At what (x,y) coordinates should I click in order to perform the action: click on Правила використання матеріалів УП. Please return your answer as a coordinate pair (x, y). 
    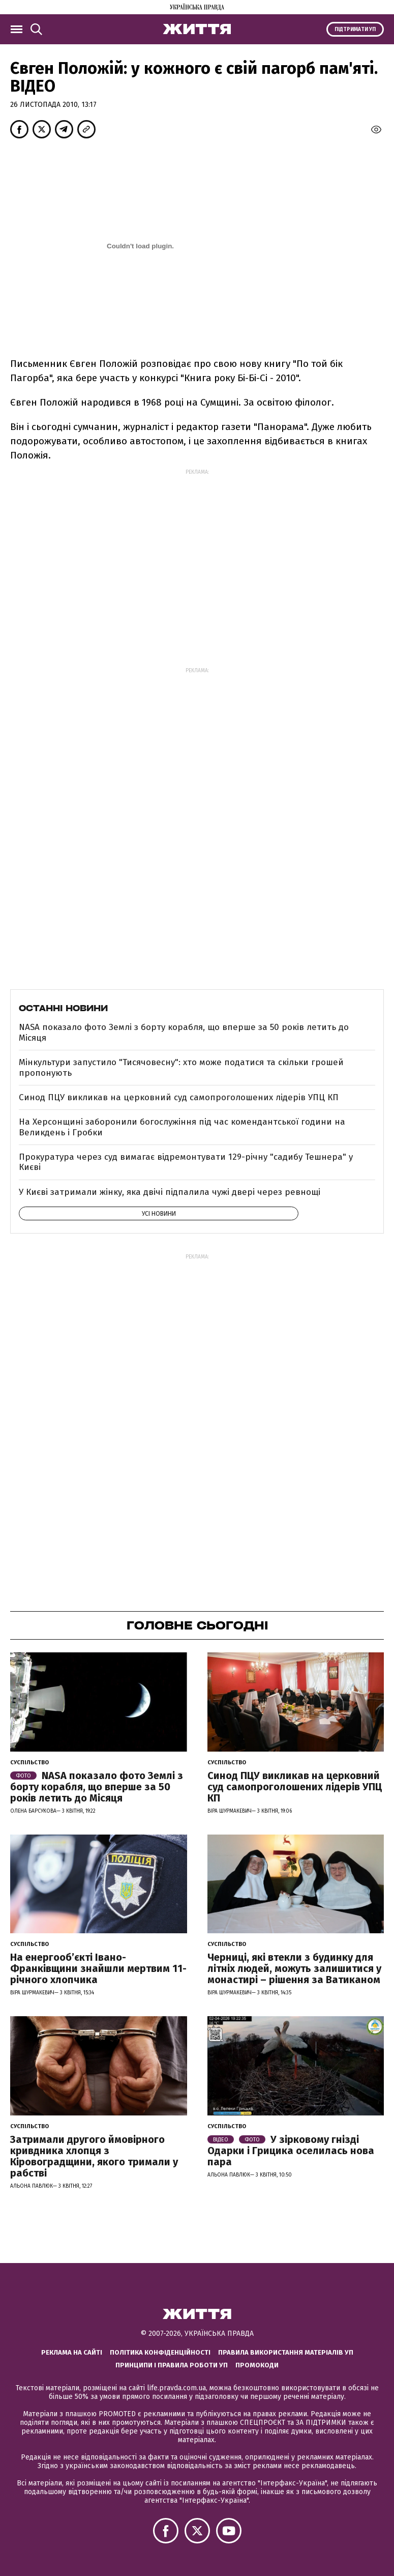
    Looking at the image, I should click on (285, 2352).